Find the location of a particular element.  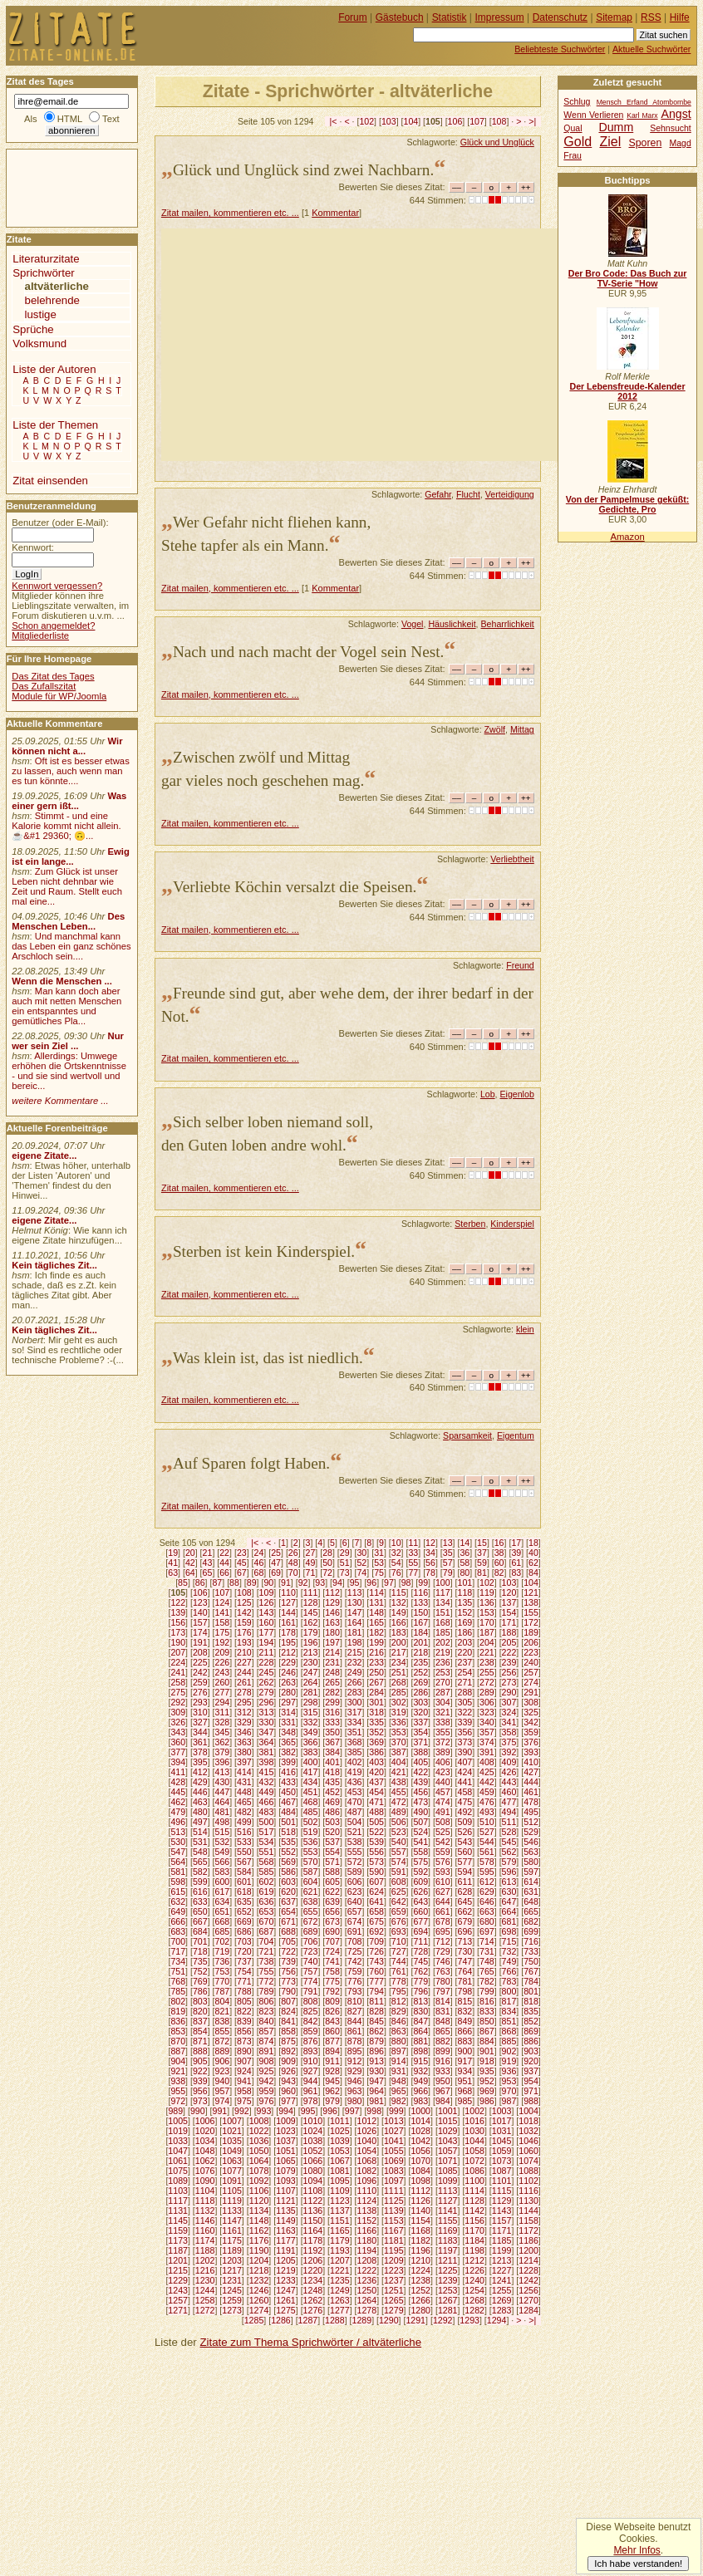

947 is located at coordinates (376, 2081).